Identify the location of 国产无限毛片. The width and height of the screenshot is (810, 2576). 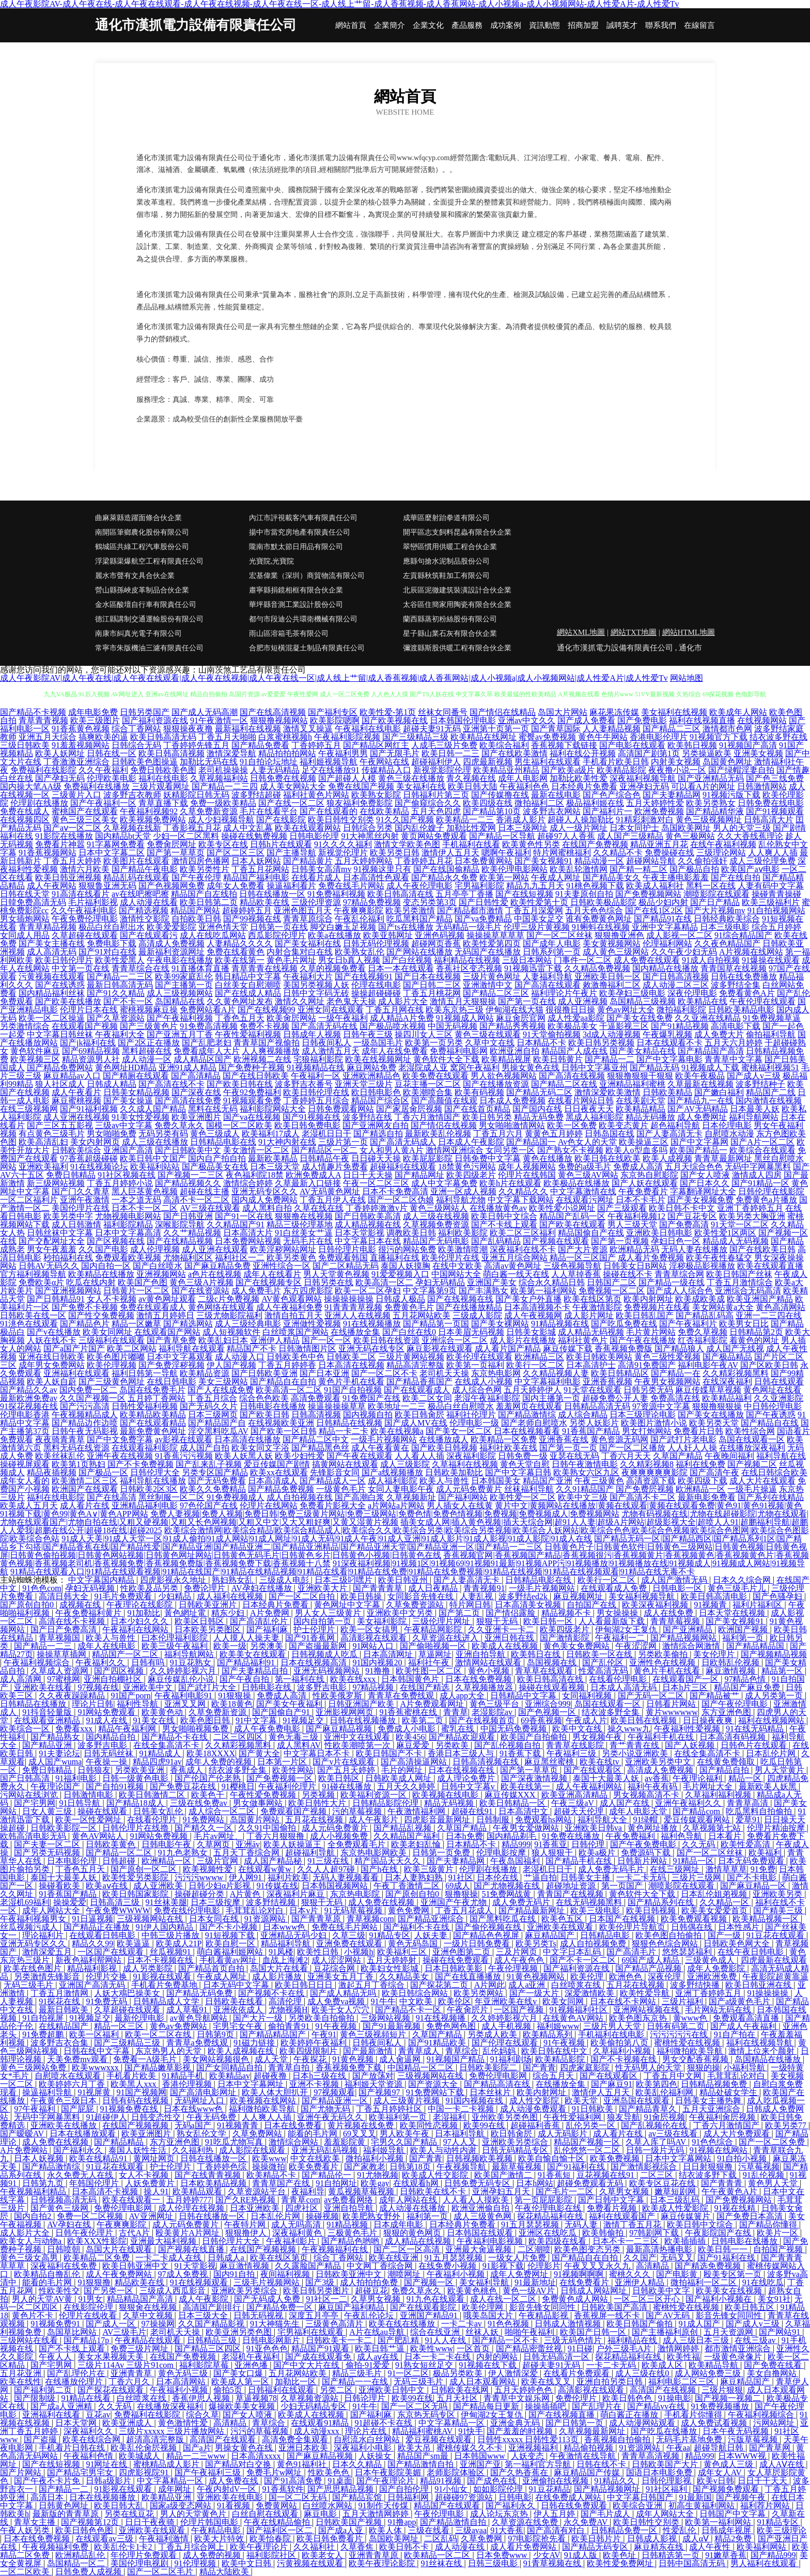
(394, 753).